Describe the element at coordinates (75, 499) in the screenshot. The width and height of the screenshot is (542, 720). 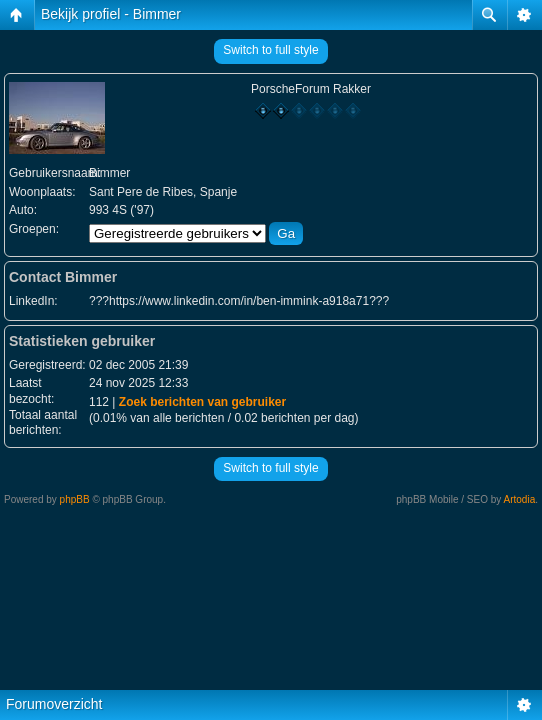
I see `phpBB` at that location.